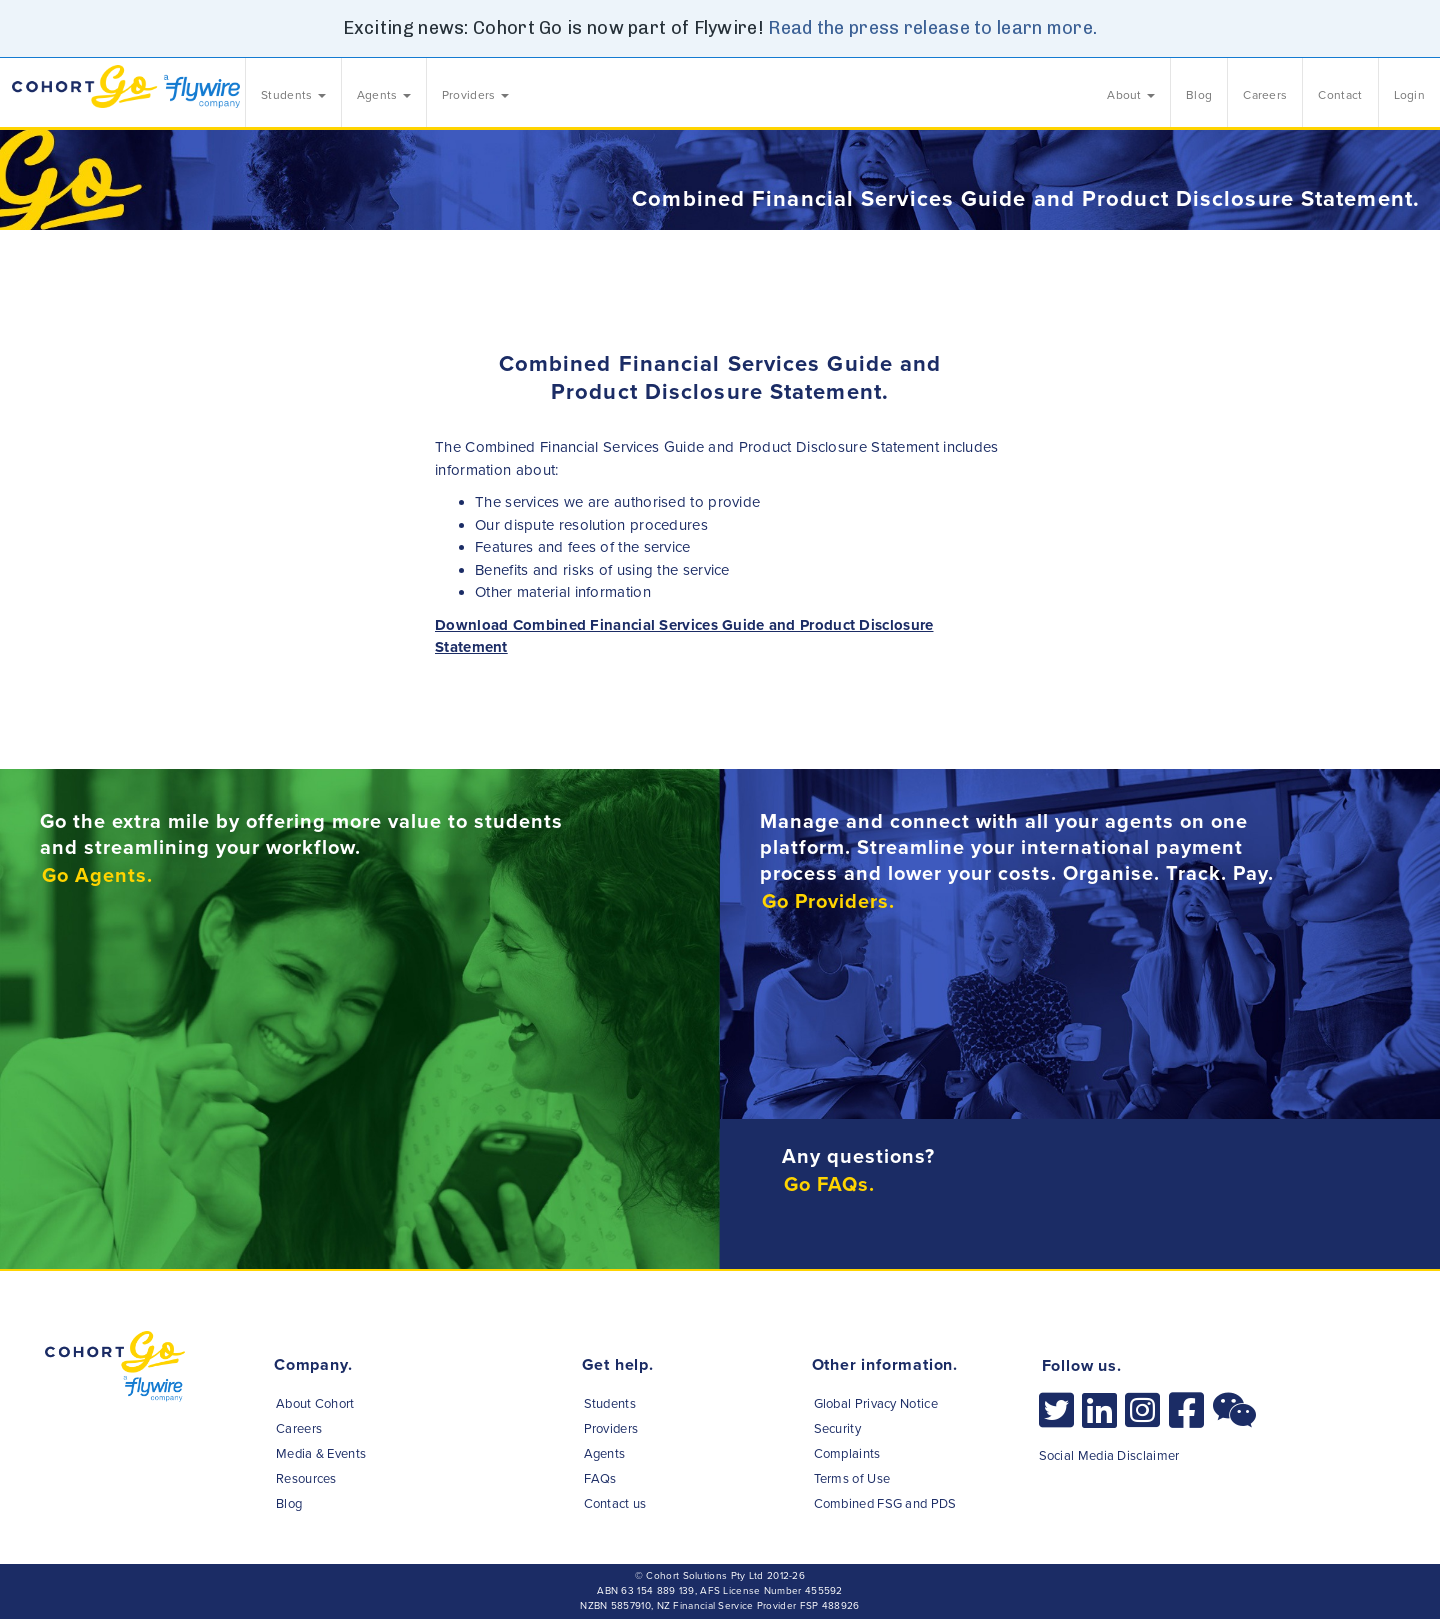 The width and height of the screenshot is (1440, 1619). Describe the element at coordinates (600, 1479) in the screenshot. I see `FAQs` at that location.